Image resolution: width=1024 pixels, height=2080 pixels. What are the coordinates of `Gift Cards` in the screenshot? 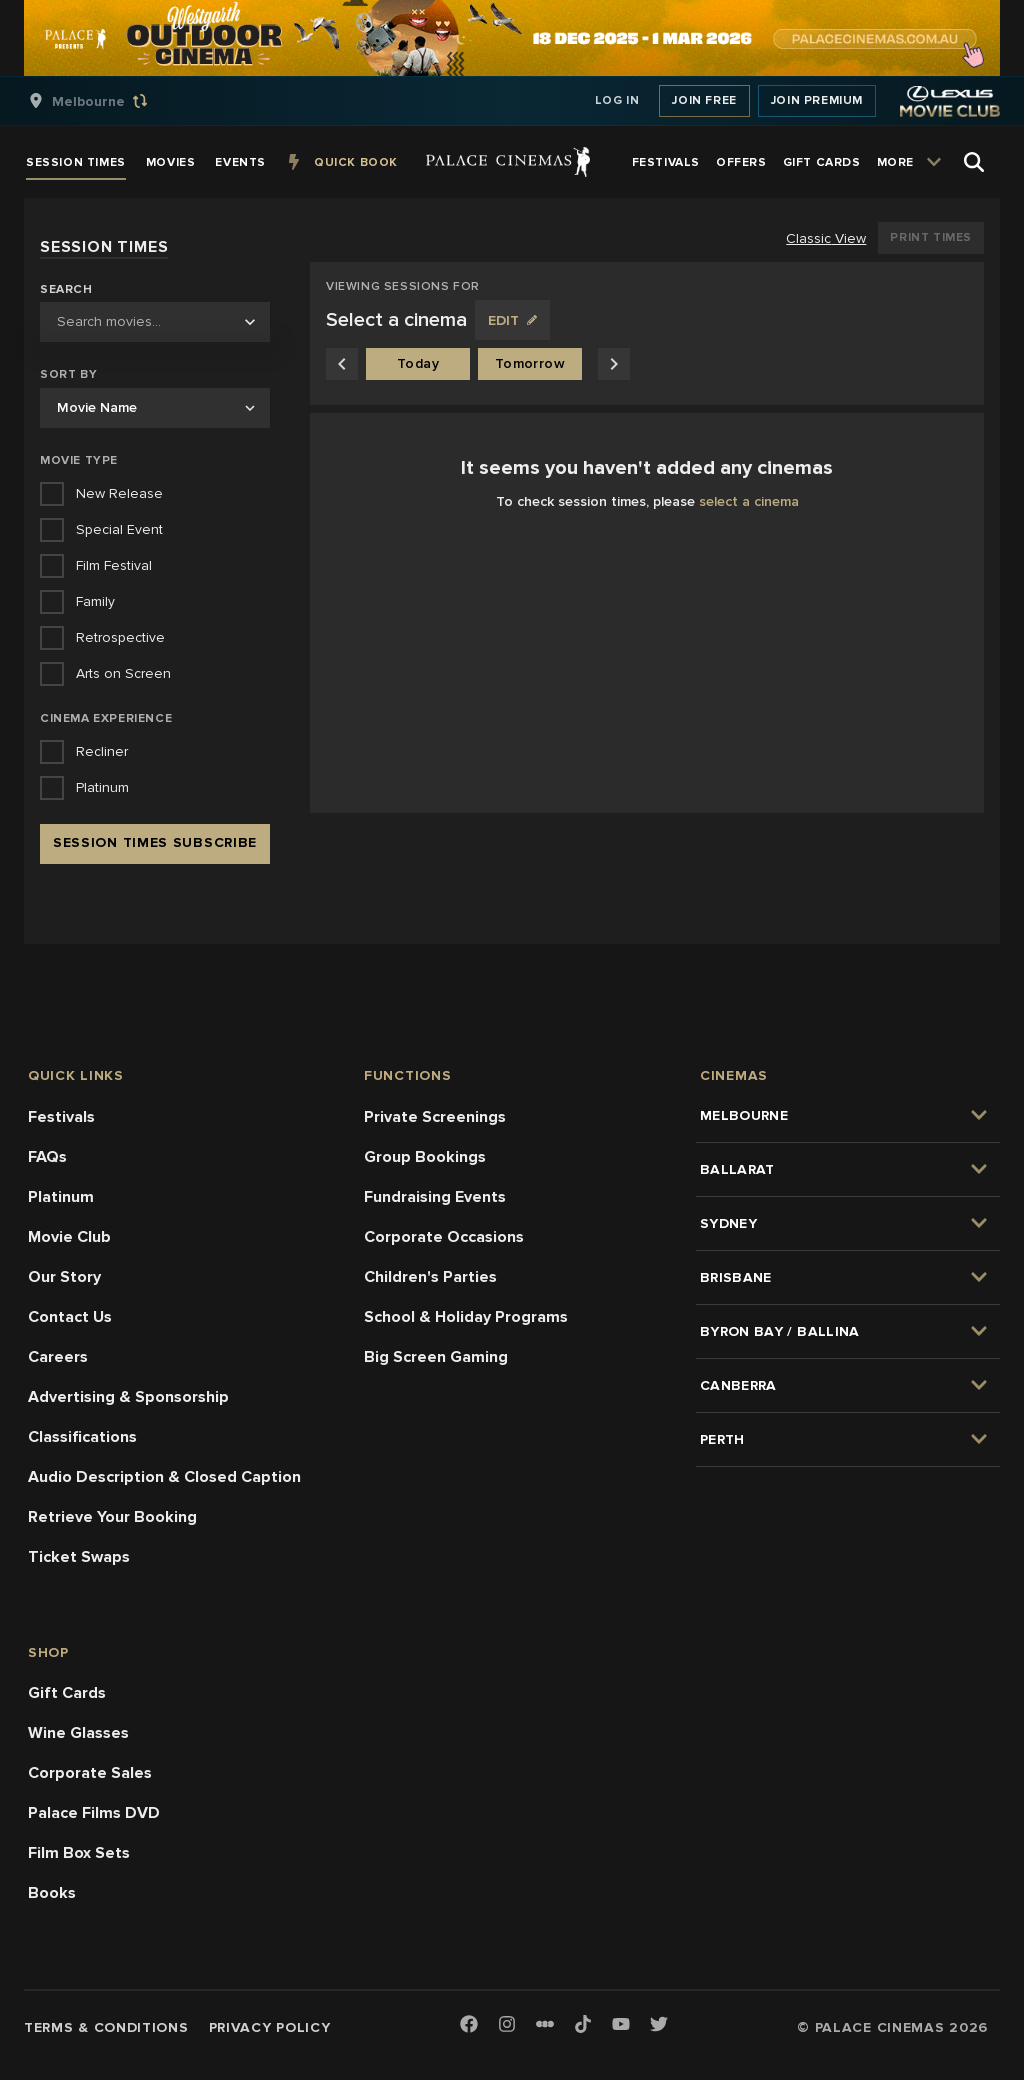 It's located at (67, 1693).